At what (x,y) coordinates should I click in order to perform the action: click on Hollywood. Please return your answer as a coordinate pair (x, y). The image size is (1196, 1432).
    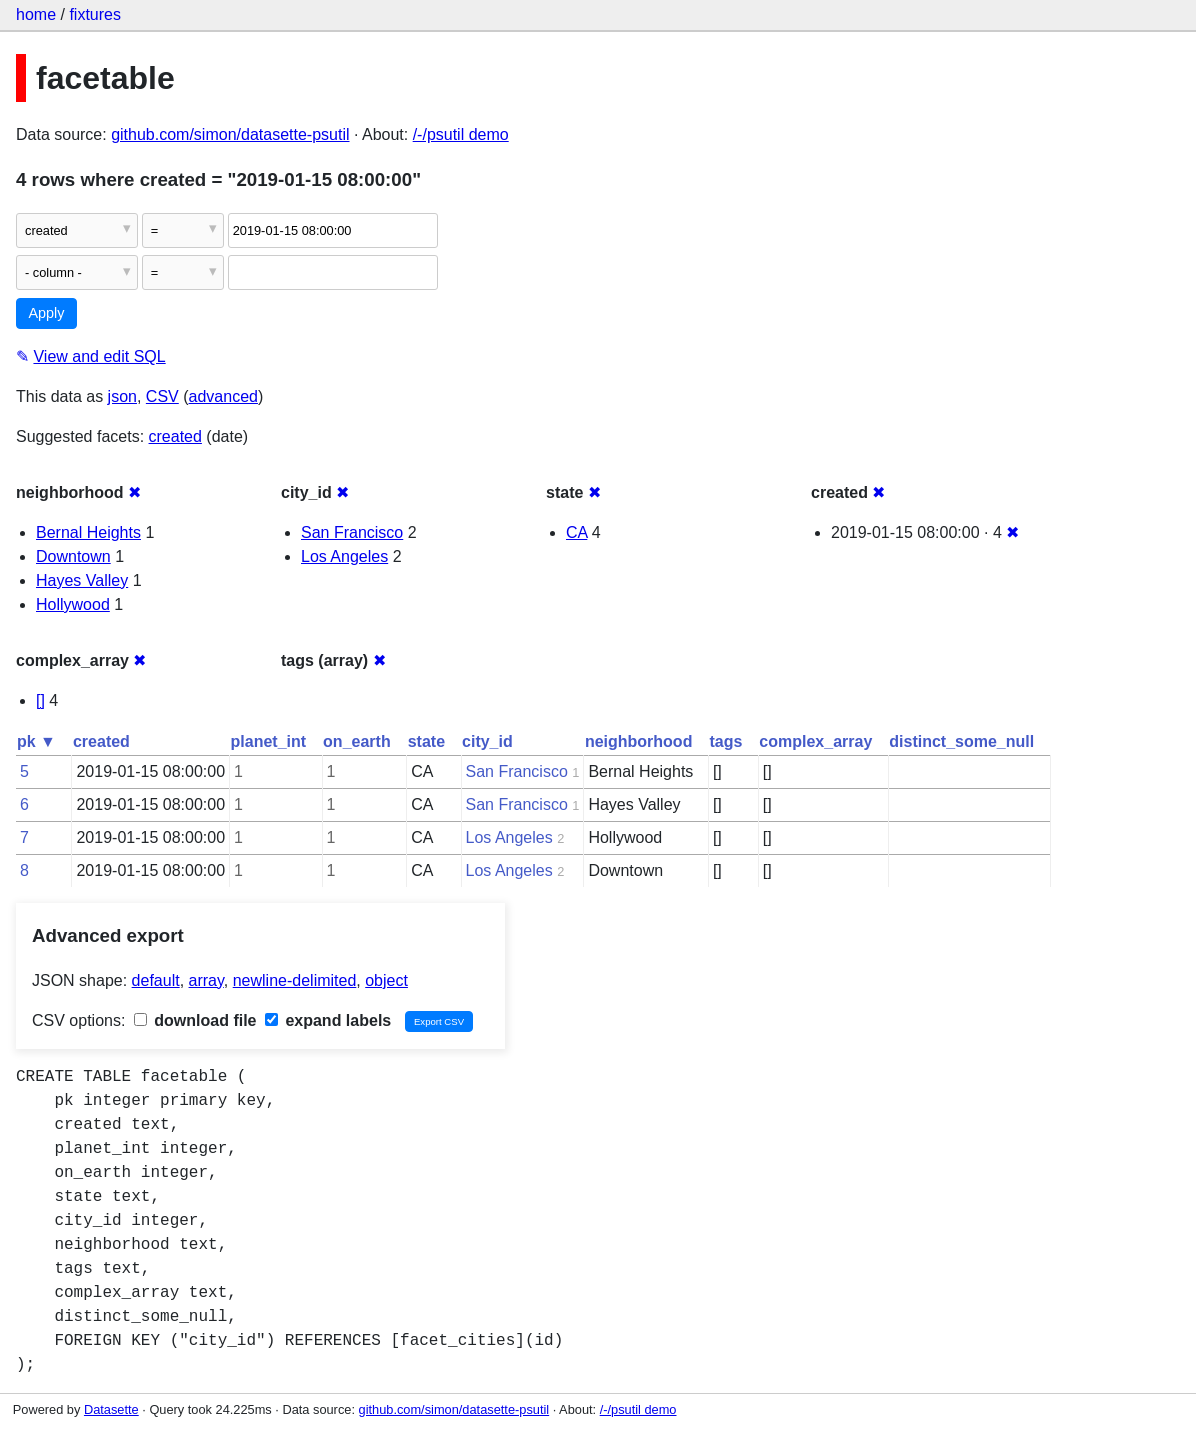
    Looking at the image, I should click on (73, 604).